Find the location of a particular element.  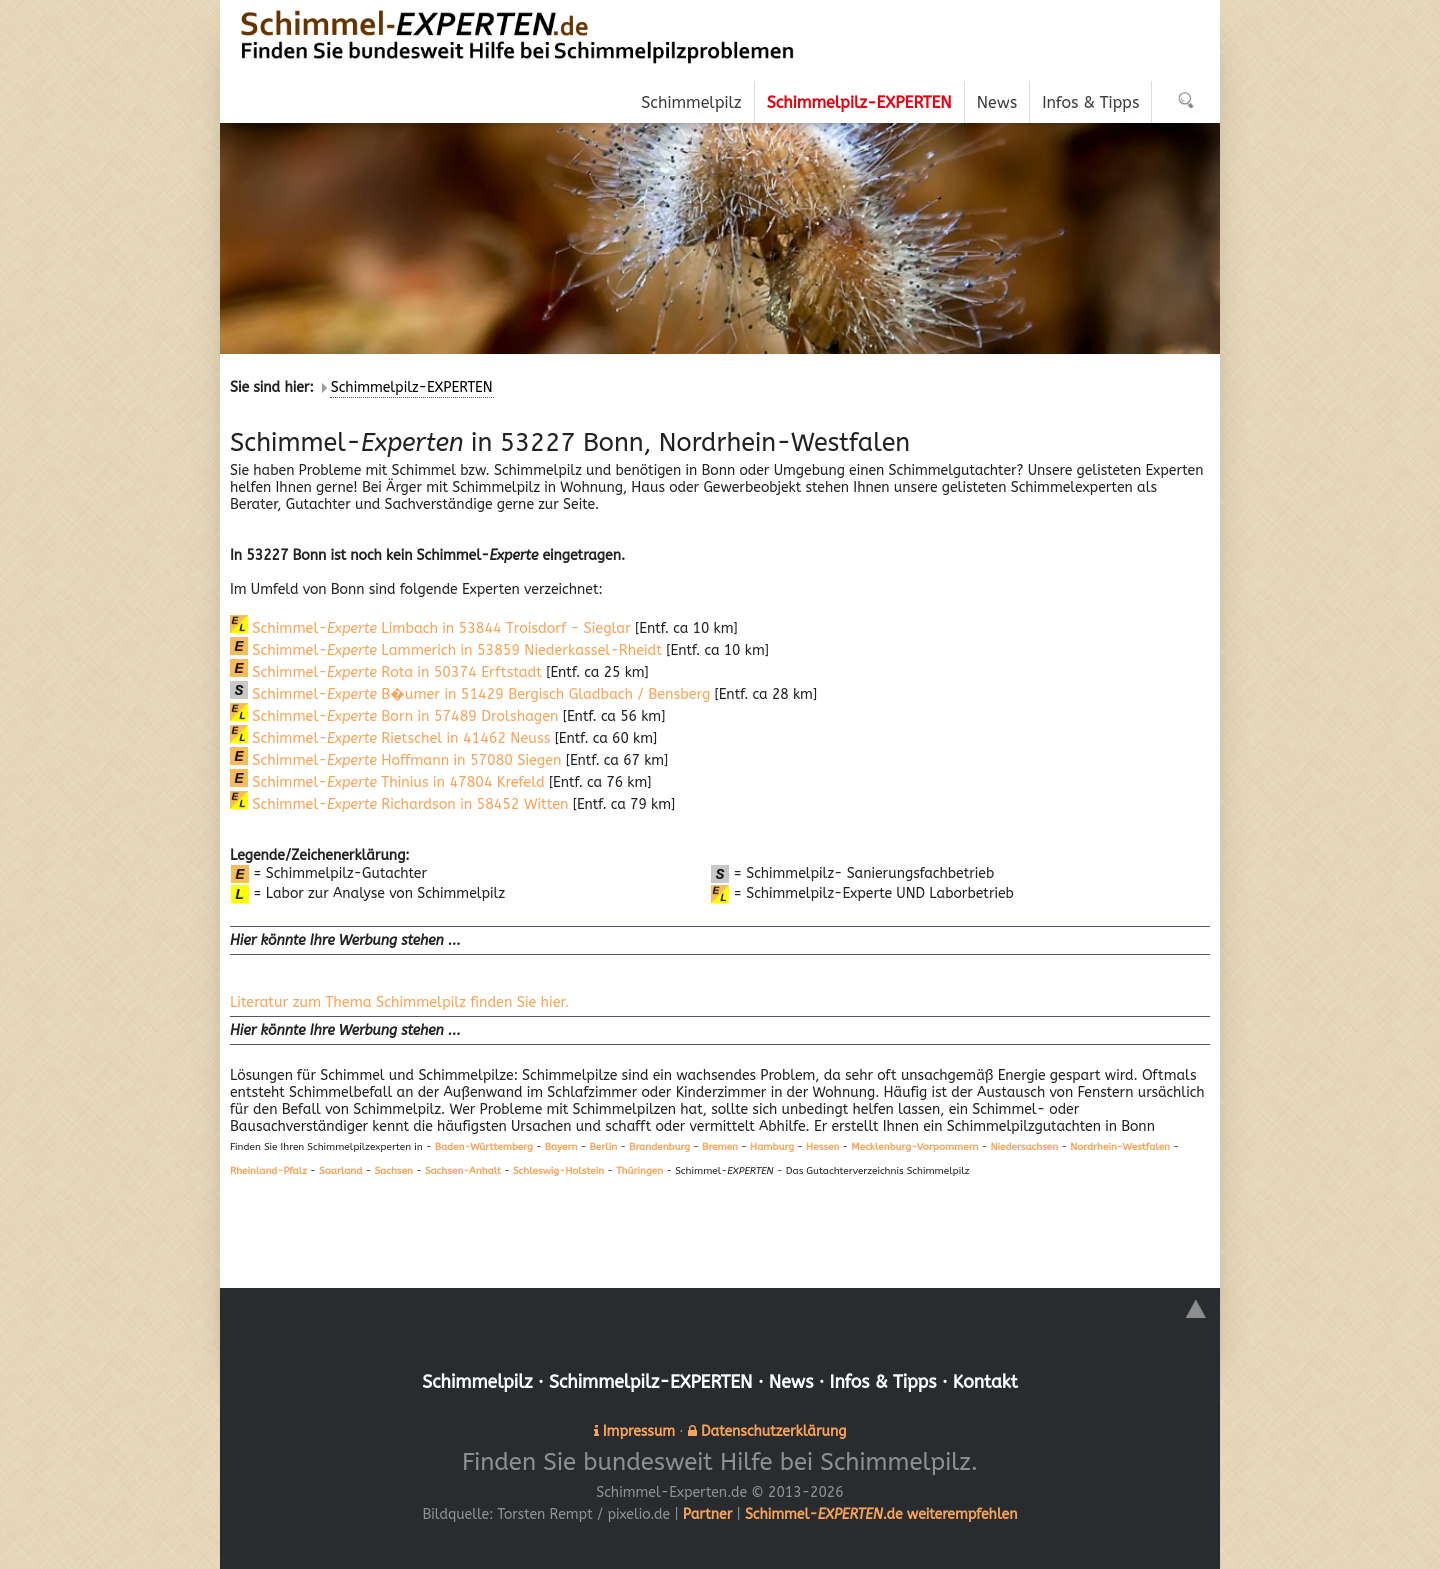

Baden-Württemberg is located at coordinates (484, 1147).